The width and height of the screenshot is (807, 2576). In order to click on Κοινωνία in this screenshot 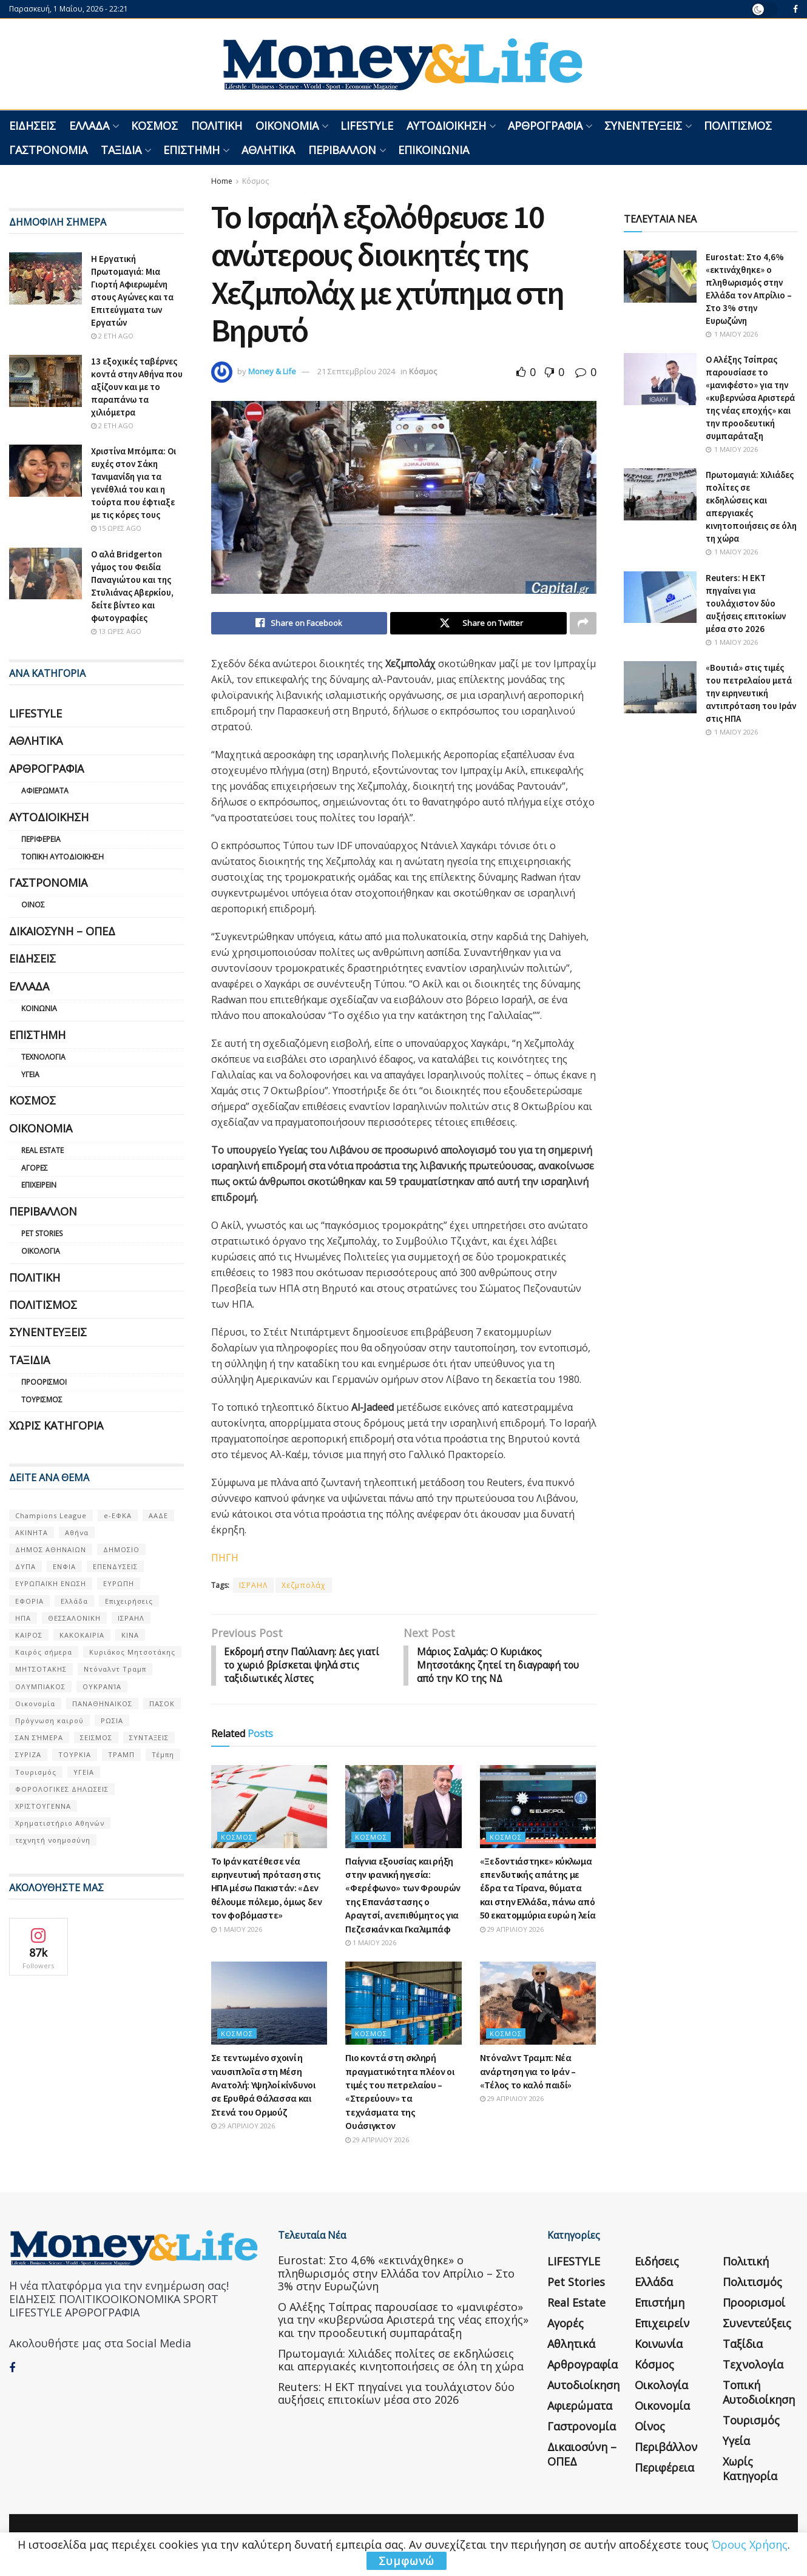, I will do `click(39, 1008)`.